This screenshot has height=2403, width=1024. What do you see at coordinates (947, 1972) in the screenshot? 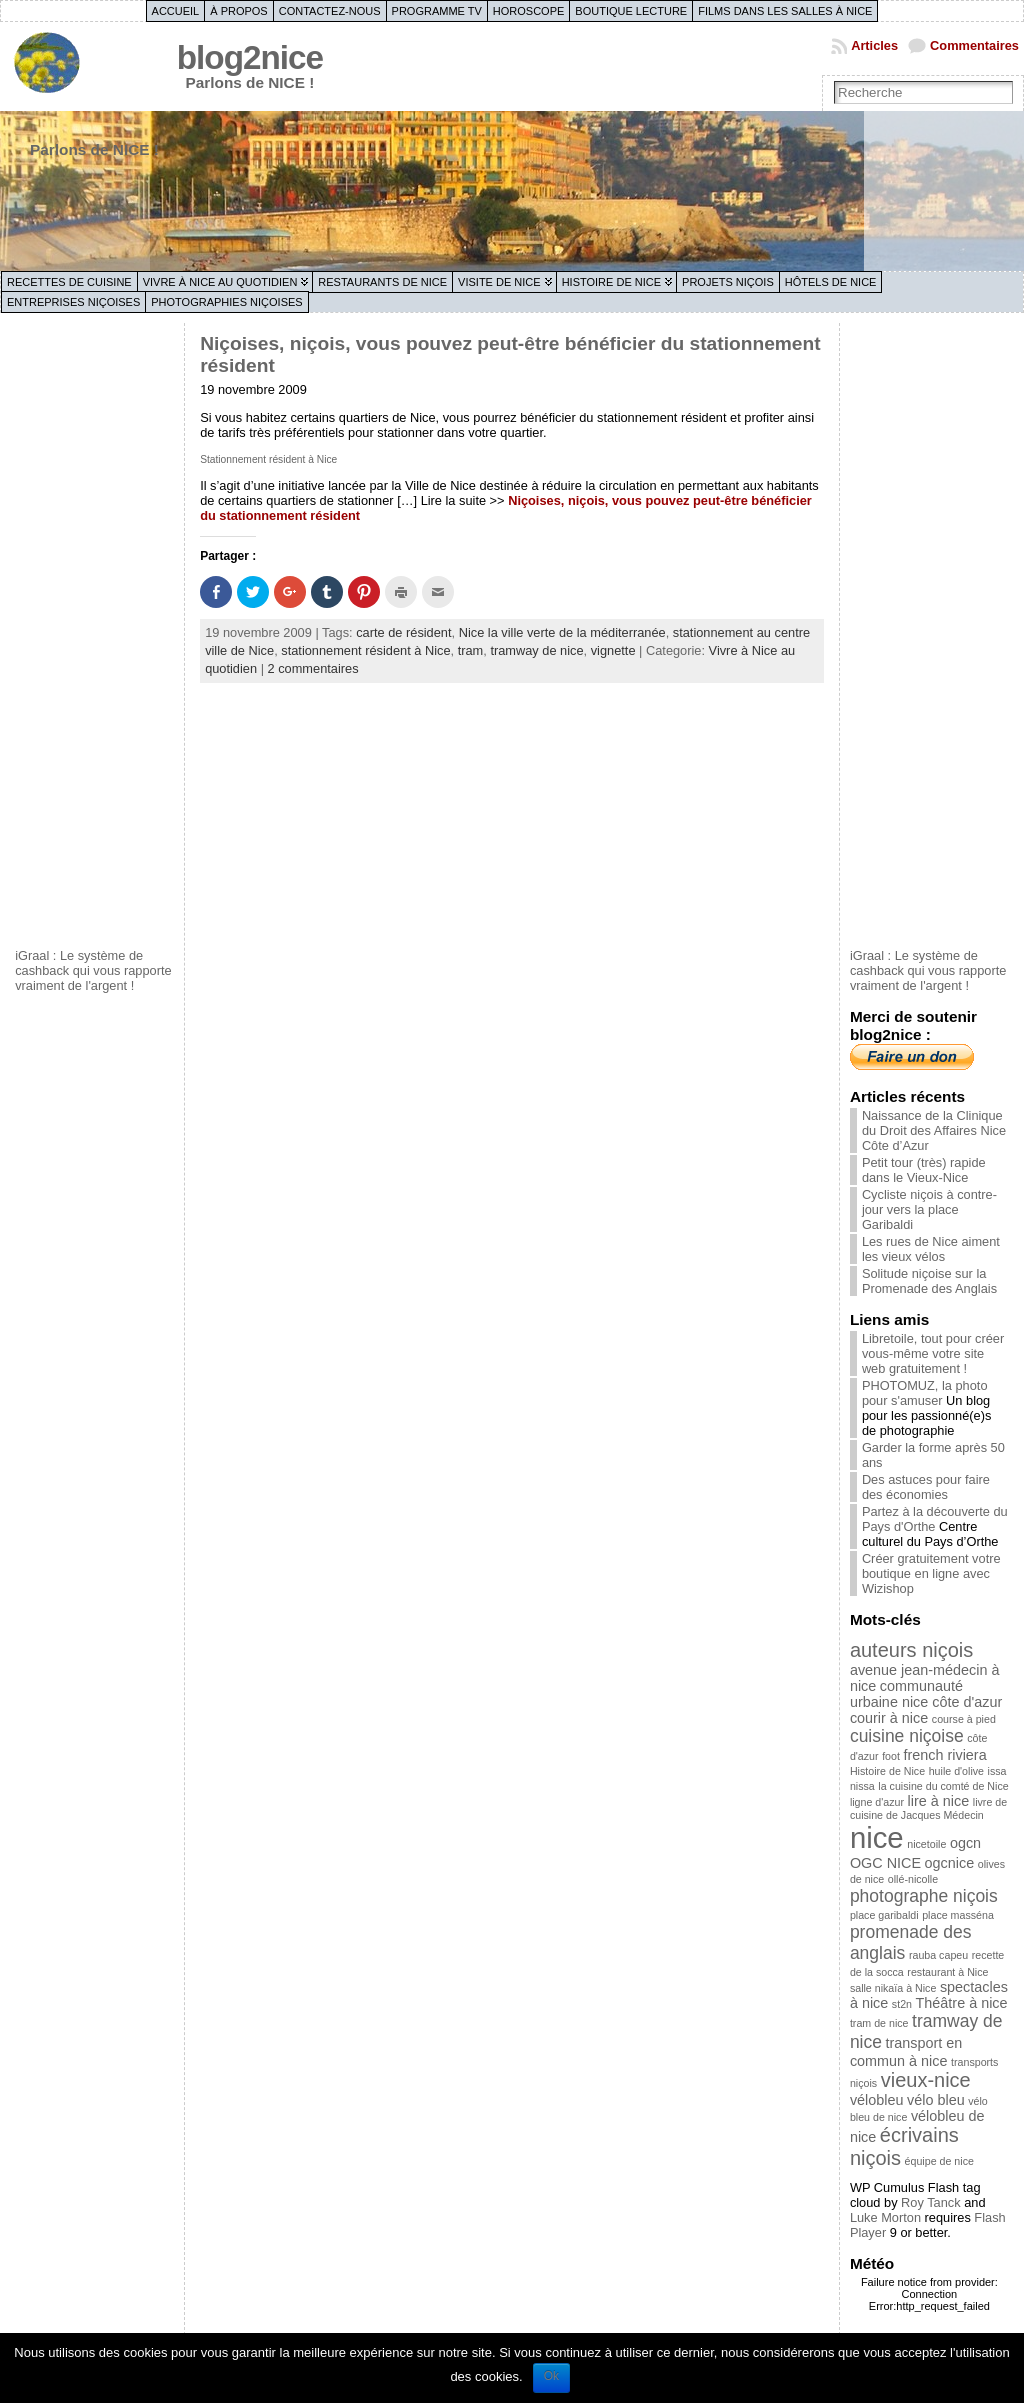
I see `restaurant à Nice` at bounding box center [947, 1972].